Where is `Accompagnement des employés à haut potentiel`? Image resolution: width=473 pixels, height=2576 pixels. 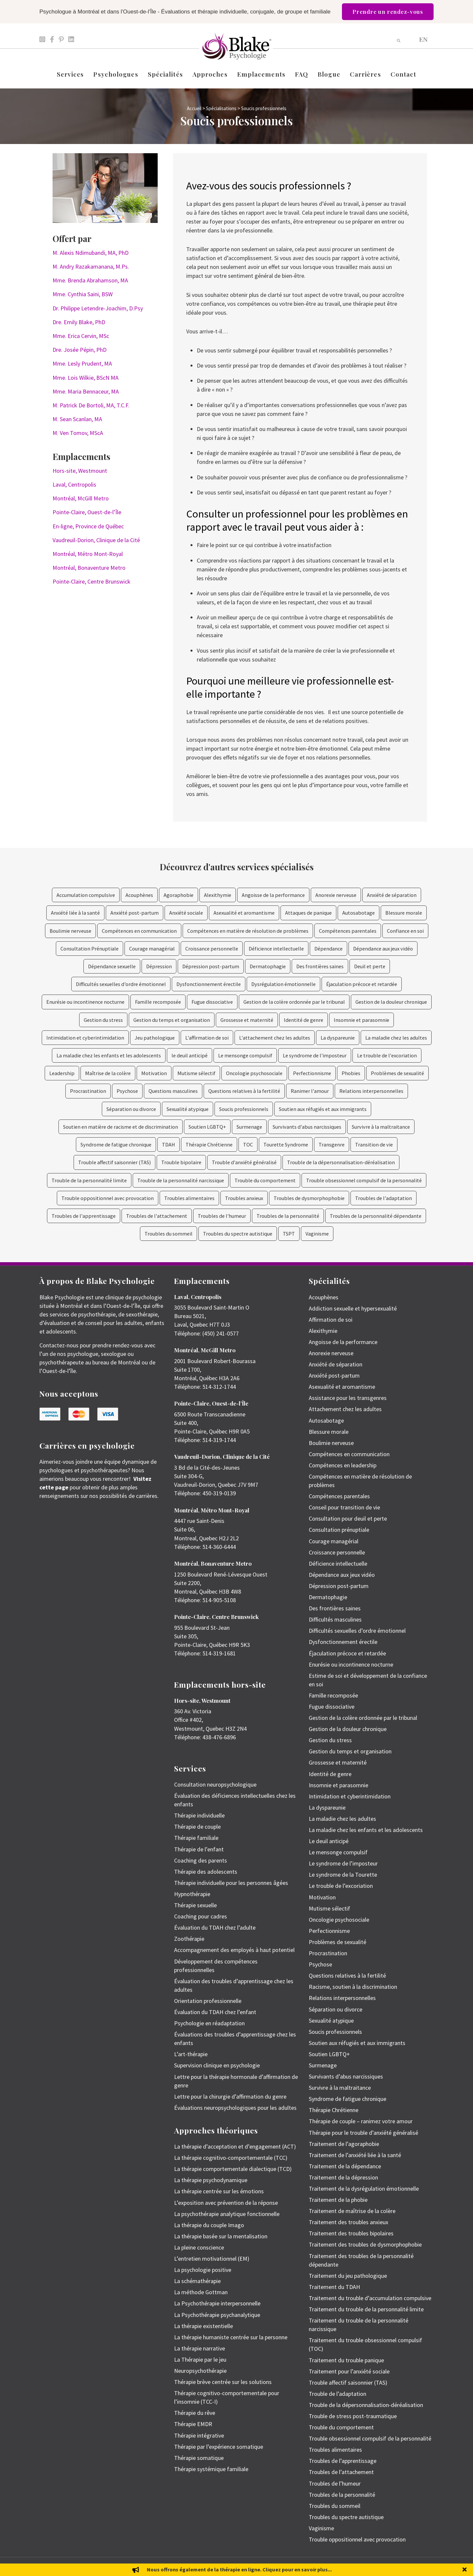 Accompagnement des employés à haut potentiel is located at coordinates (234, 1950).